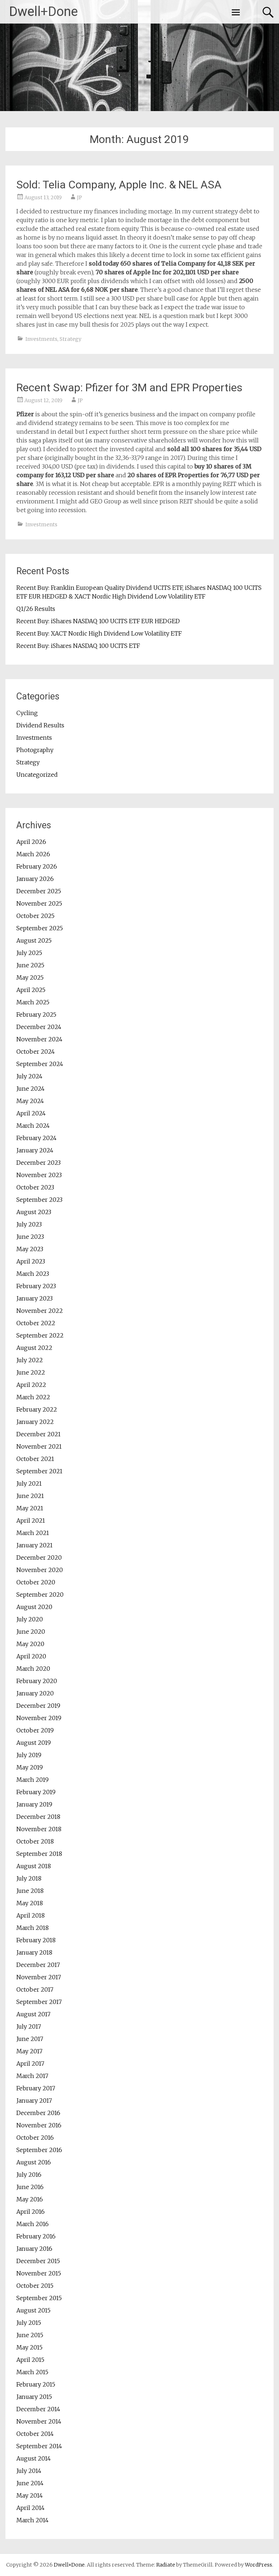  I want to click on March 2025, so click(32, 1002).